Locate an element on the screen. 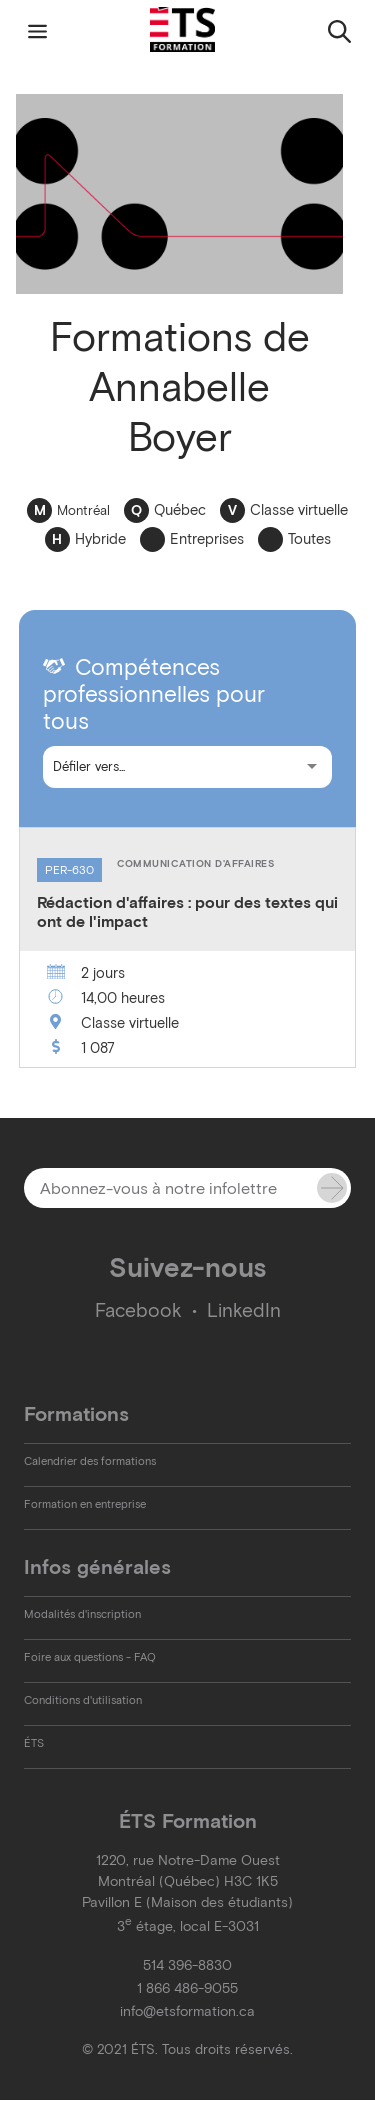  LinkedIn is located at coordinates (244, 1310).